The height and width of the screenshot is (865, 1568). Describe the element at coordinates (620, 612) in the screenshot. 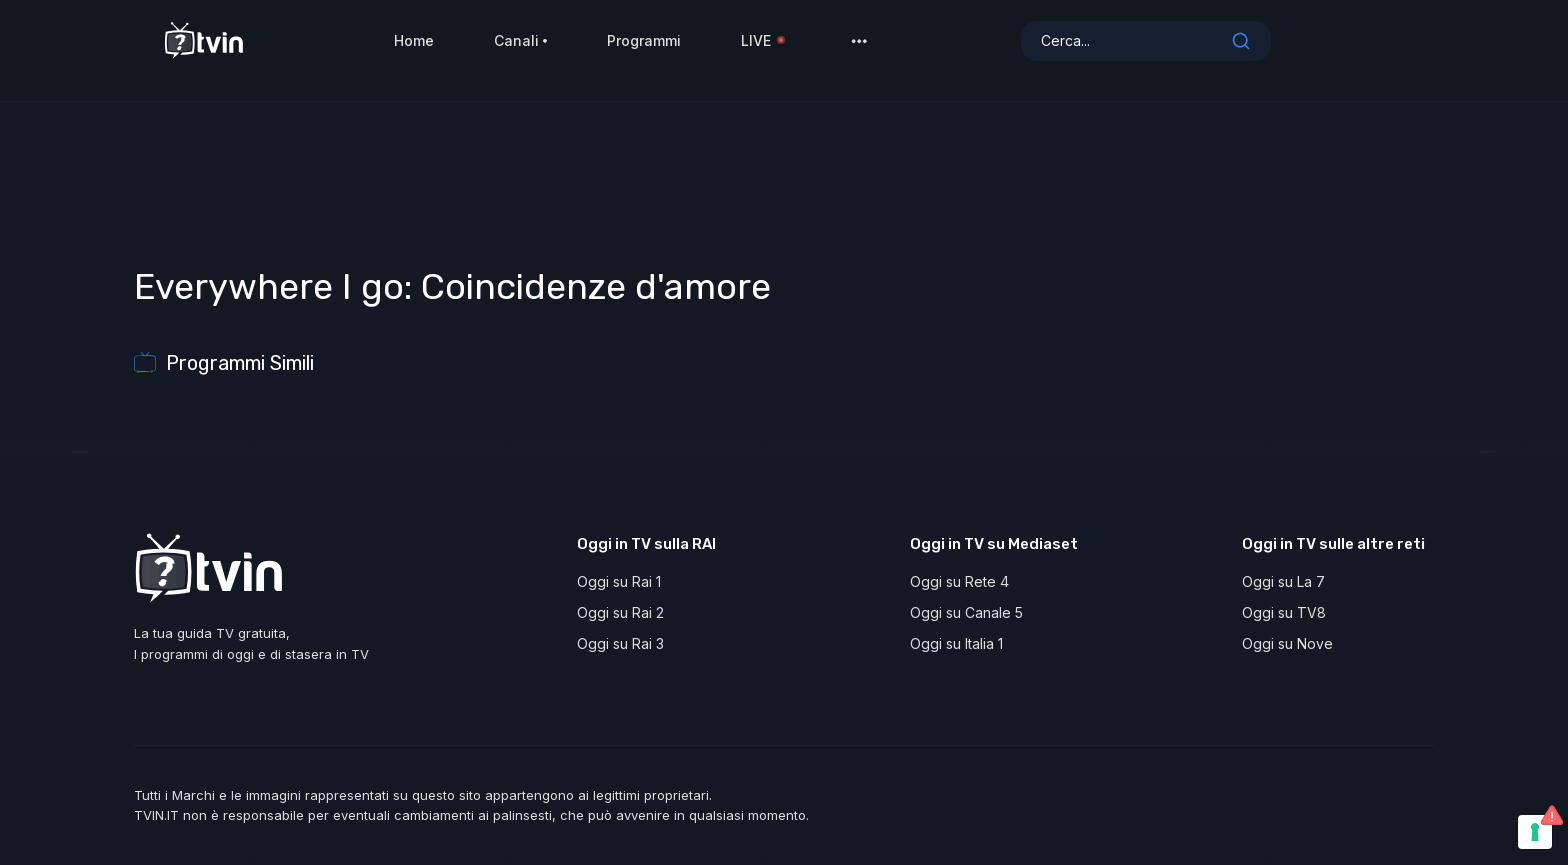

I see `Oggi su Rai 2` at that location.